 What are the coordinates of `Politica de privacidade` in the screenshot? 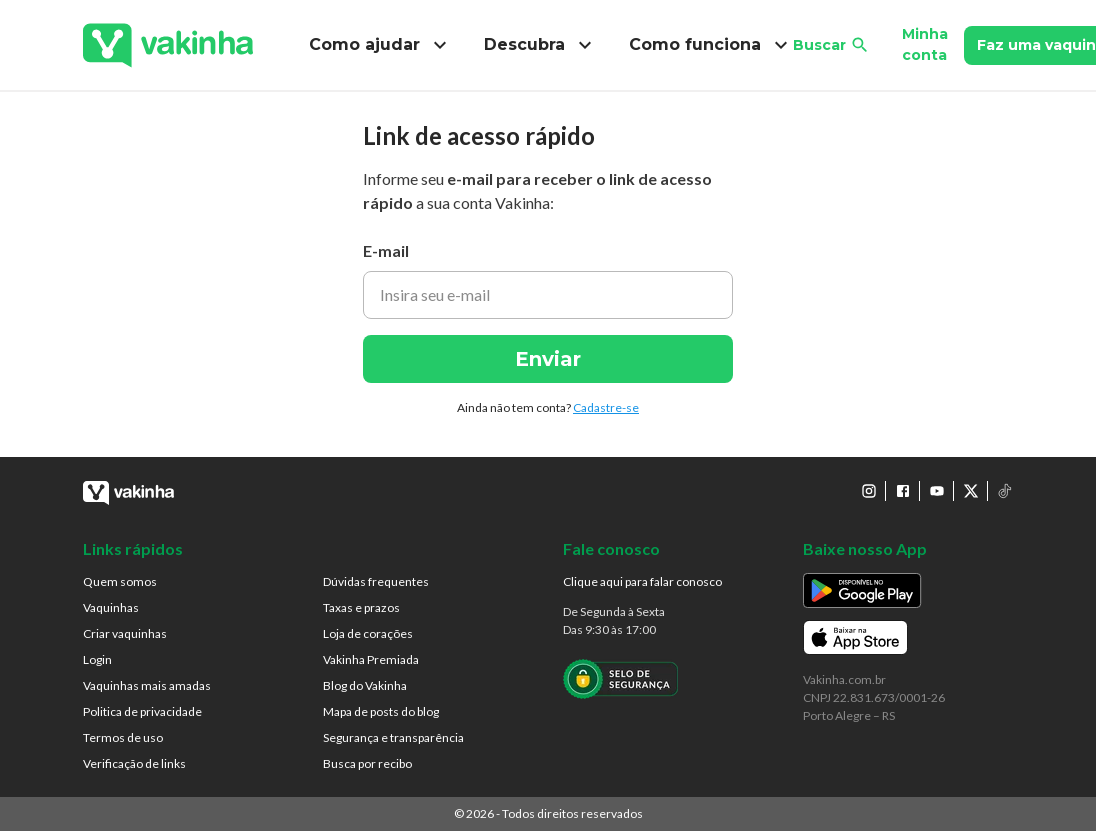 It's located at (142, 711).